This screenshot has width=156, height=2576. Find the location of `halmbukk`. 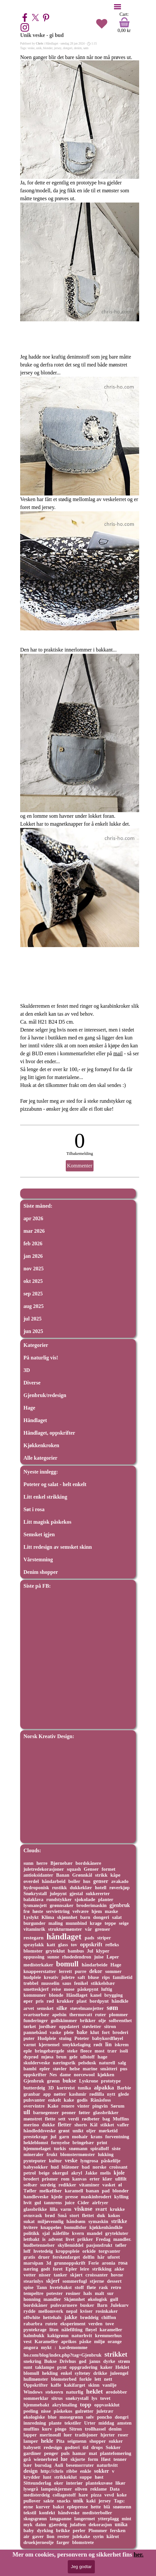

halmbukk is located at coordinates (33, 2335).